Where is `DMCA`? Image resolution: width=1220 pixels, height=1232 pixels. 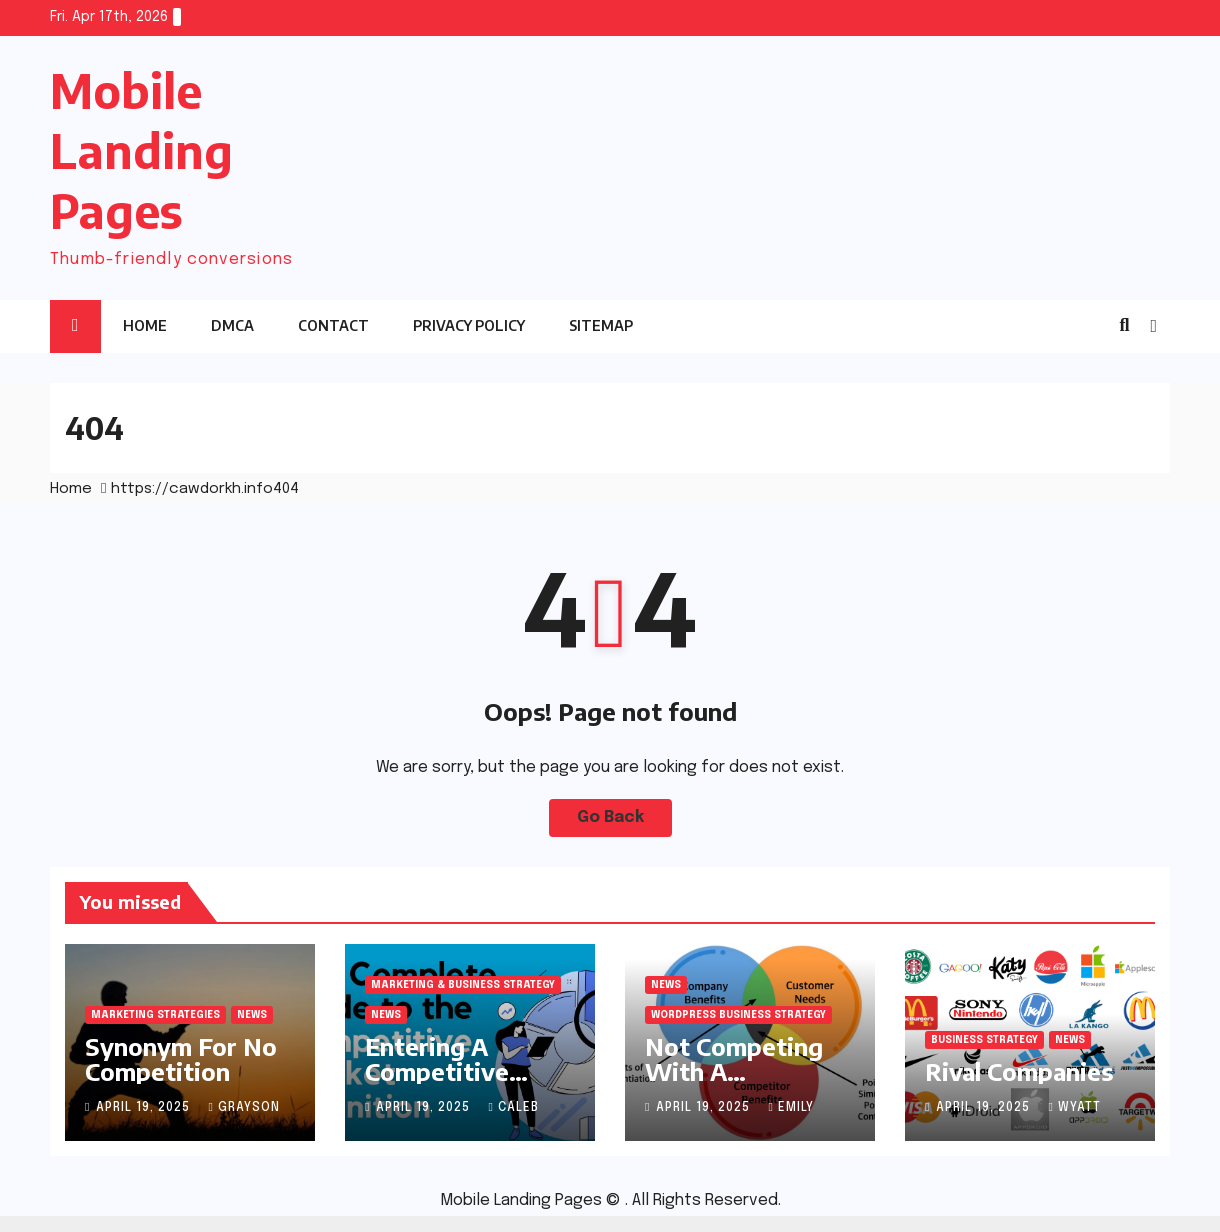 DMCA is located at coordinates (232, 325).